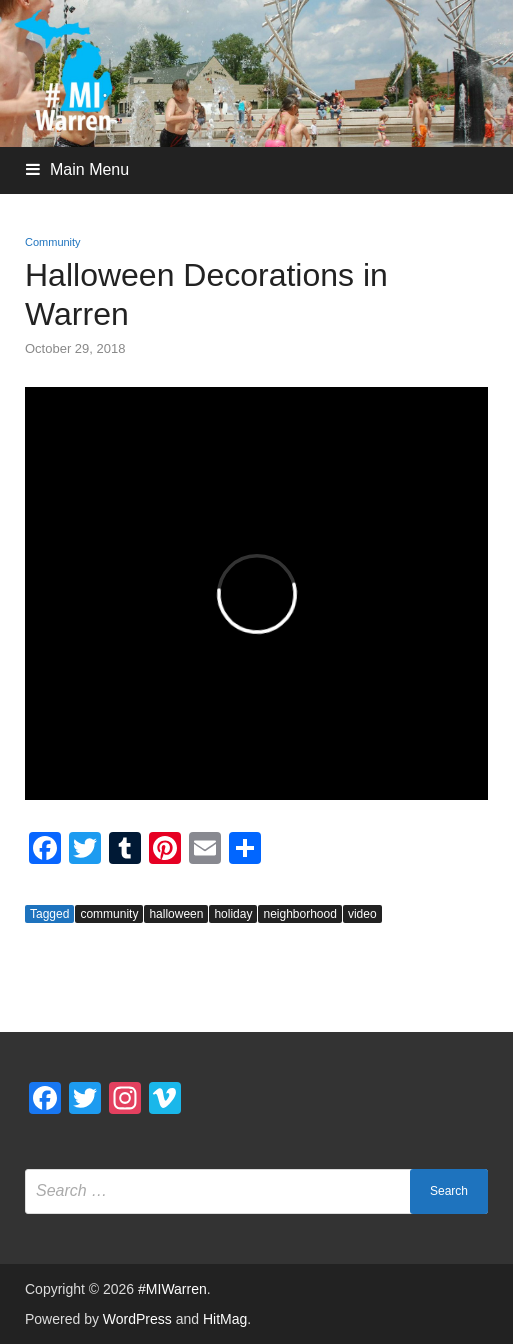 Image resolution: width=513 pixels, height=1344 pixels. I want to click on video, so click(362, 914).